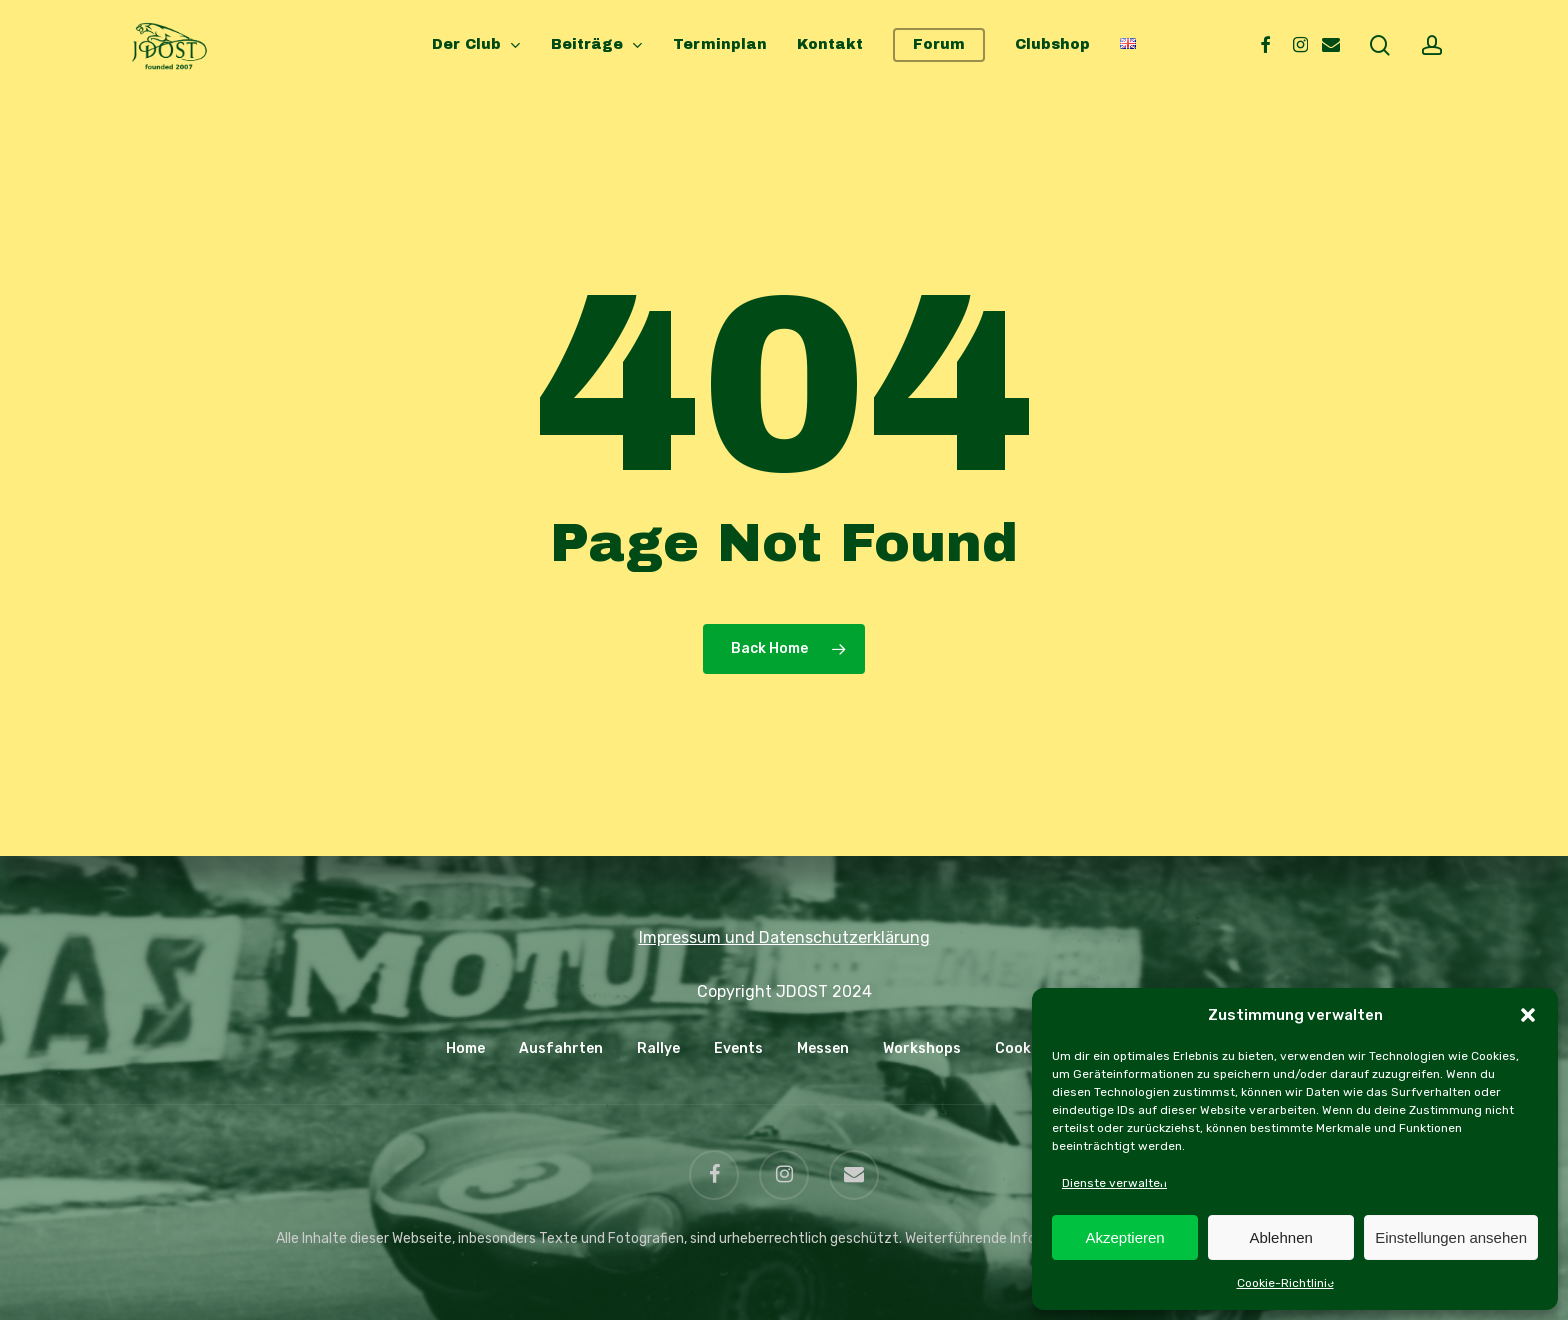 The height and width of the screenshot is (1320, 1568). What do you see at coordinates (922, 1048) in the screenshot?
I see `Workshops` at bounding box center [922, 1048].